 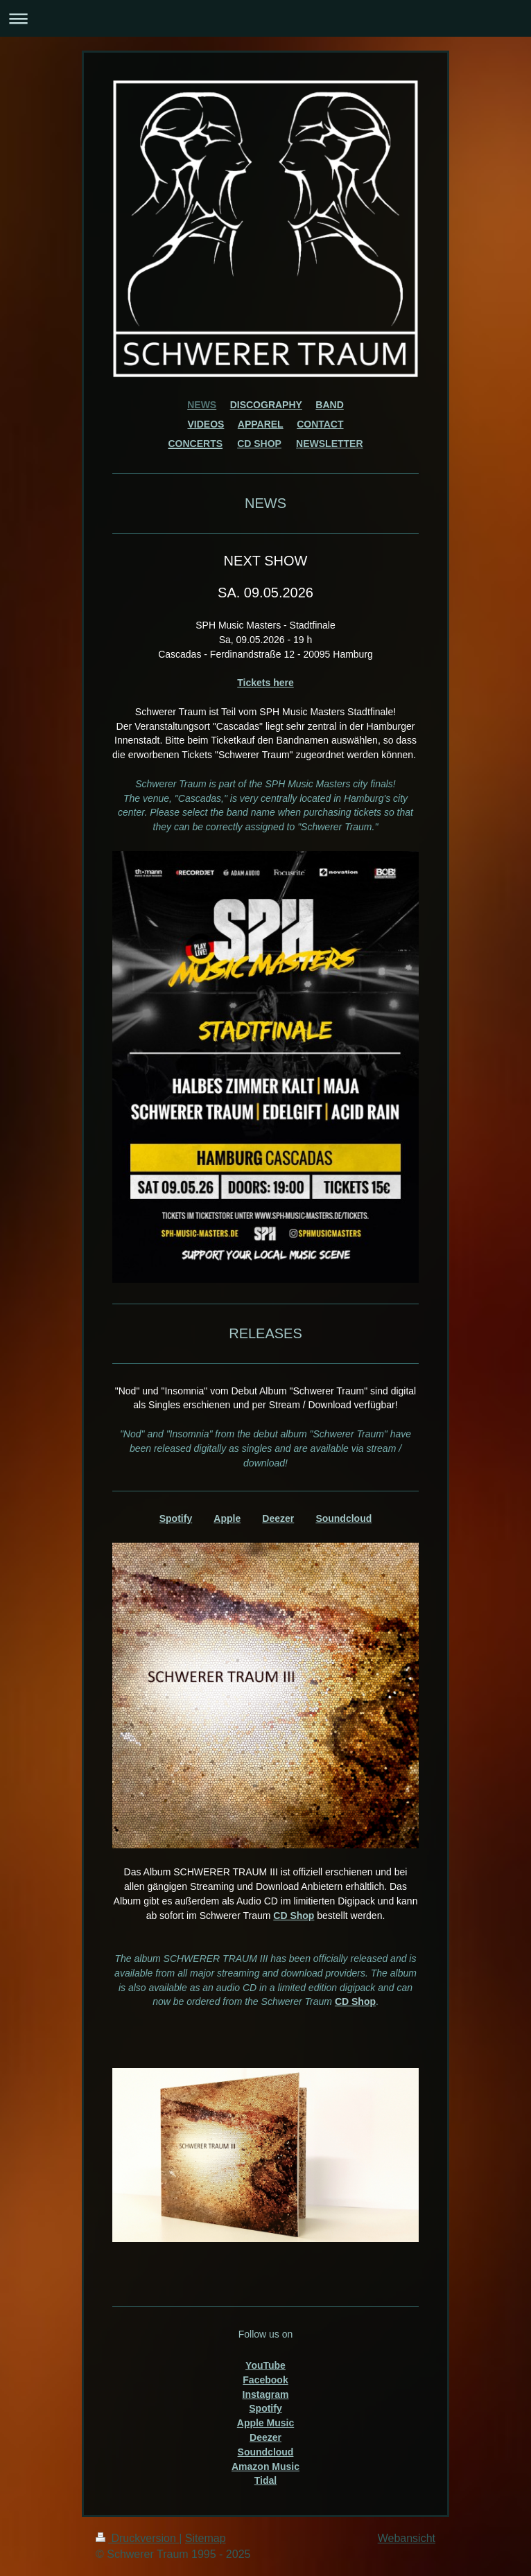 What do you see at coordinates (406, 2538) in the screenshot?
I see `Webansicht` at bounding box center [406, 2538].